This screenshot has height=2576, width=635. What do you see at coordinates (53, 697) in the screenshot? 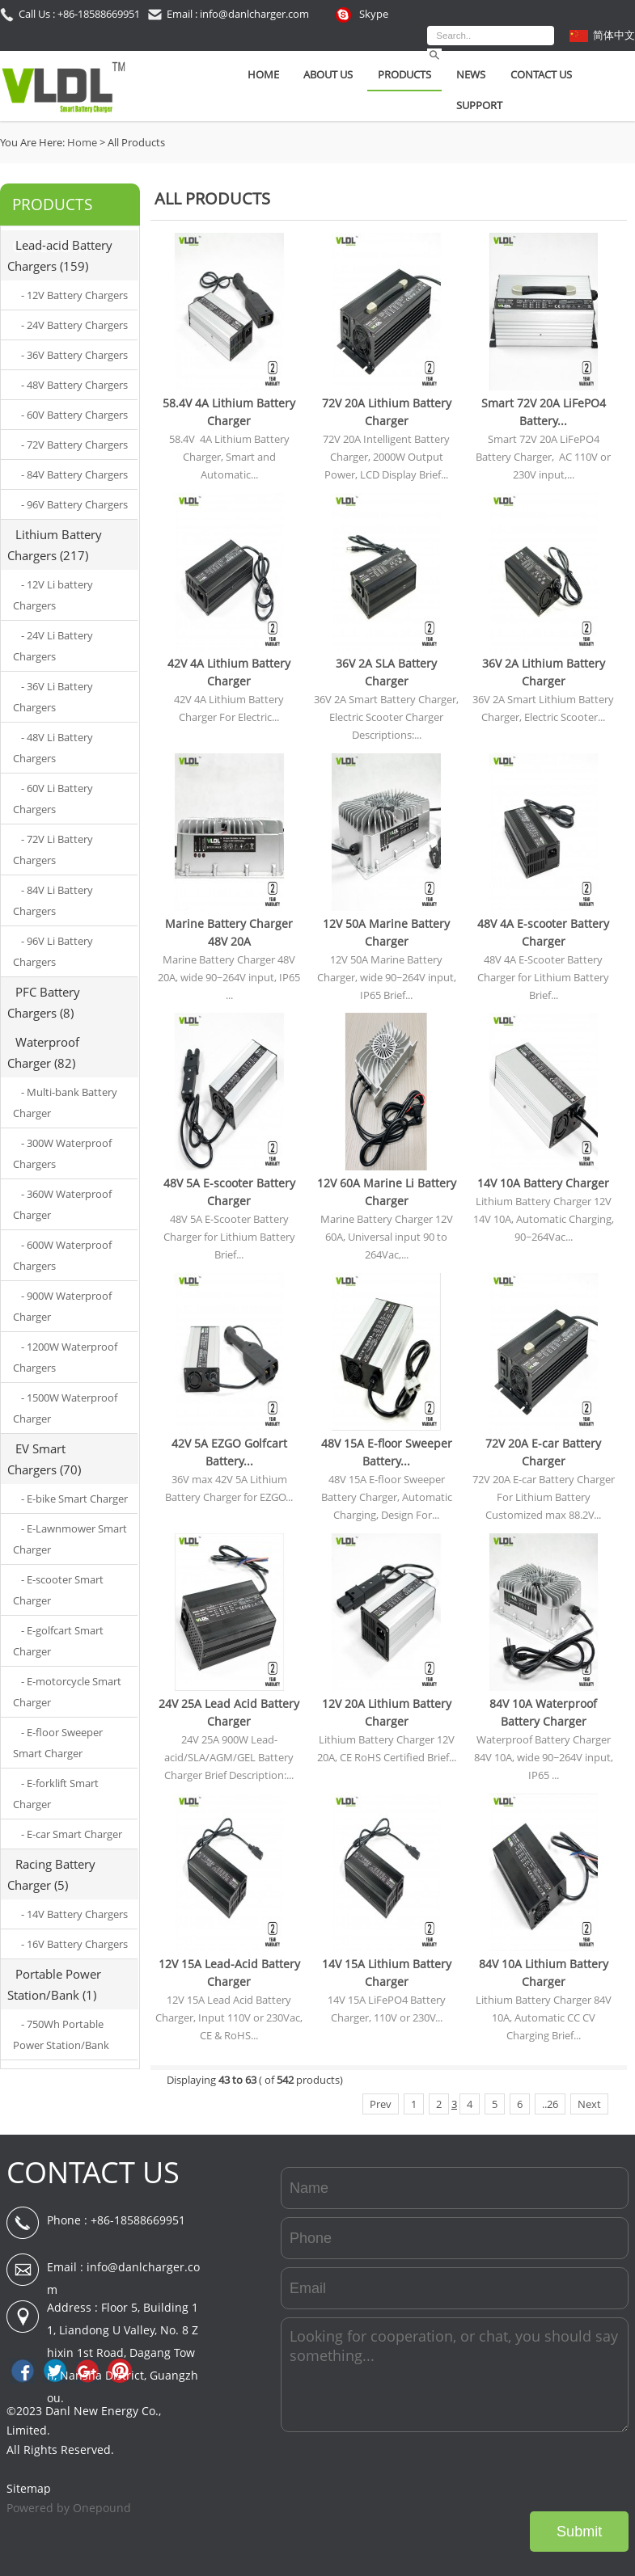
I see `- 36V Li Battery Chargers` at bounding box center [53, 697].